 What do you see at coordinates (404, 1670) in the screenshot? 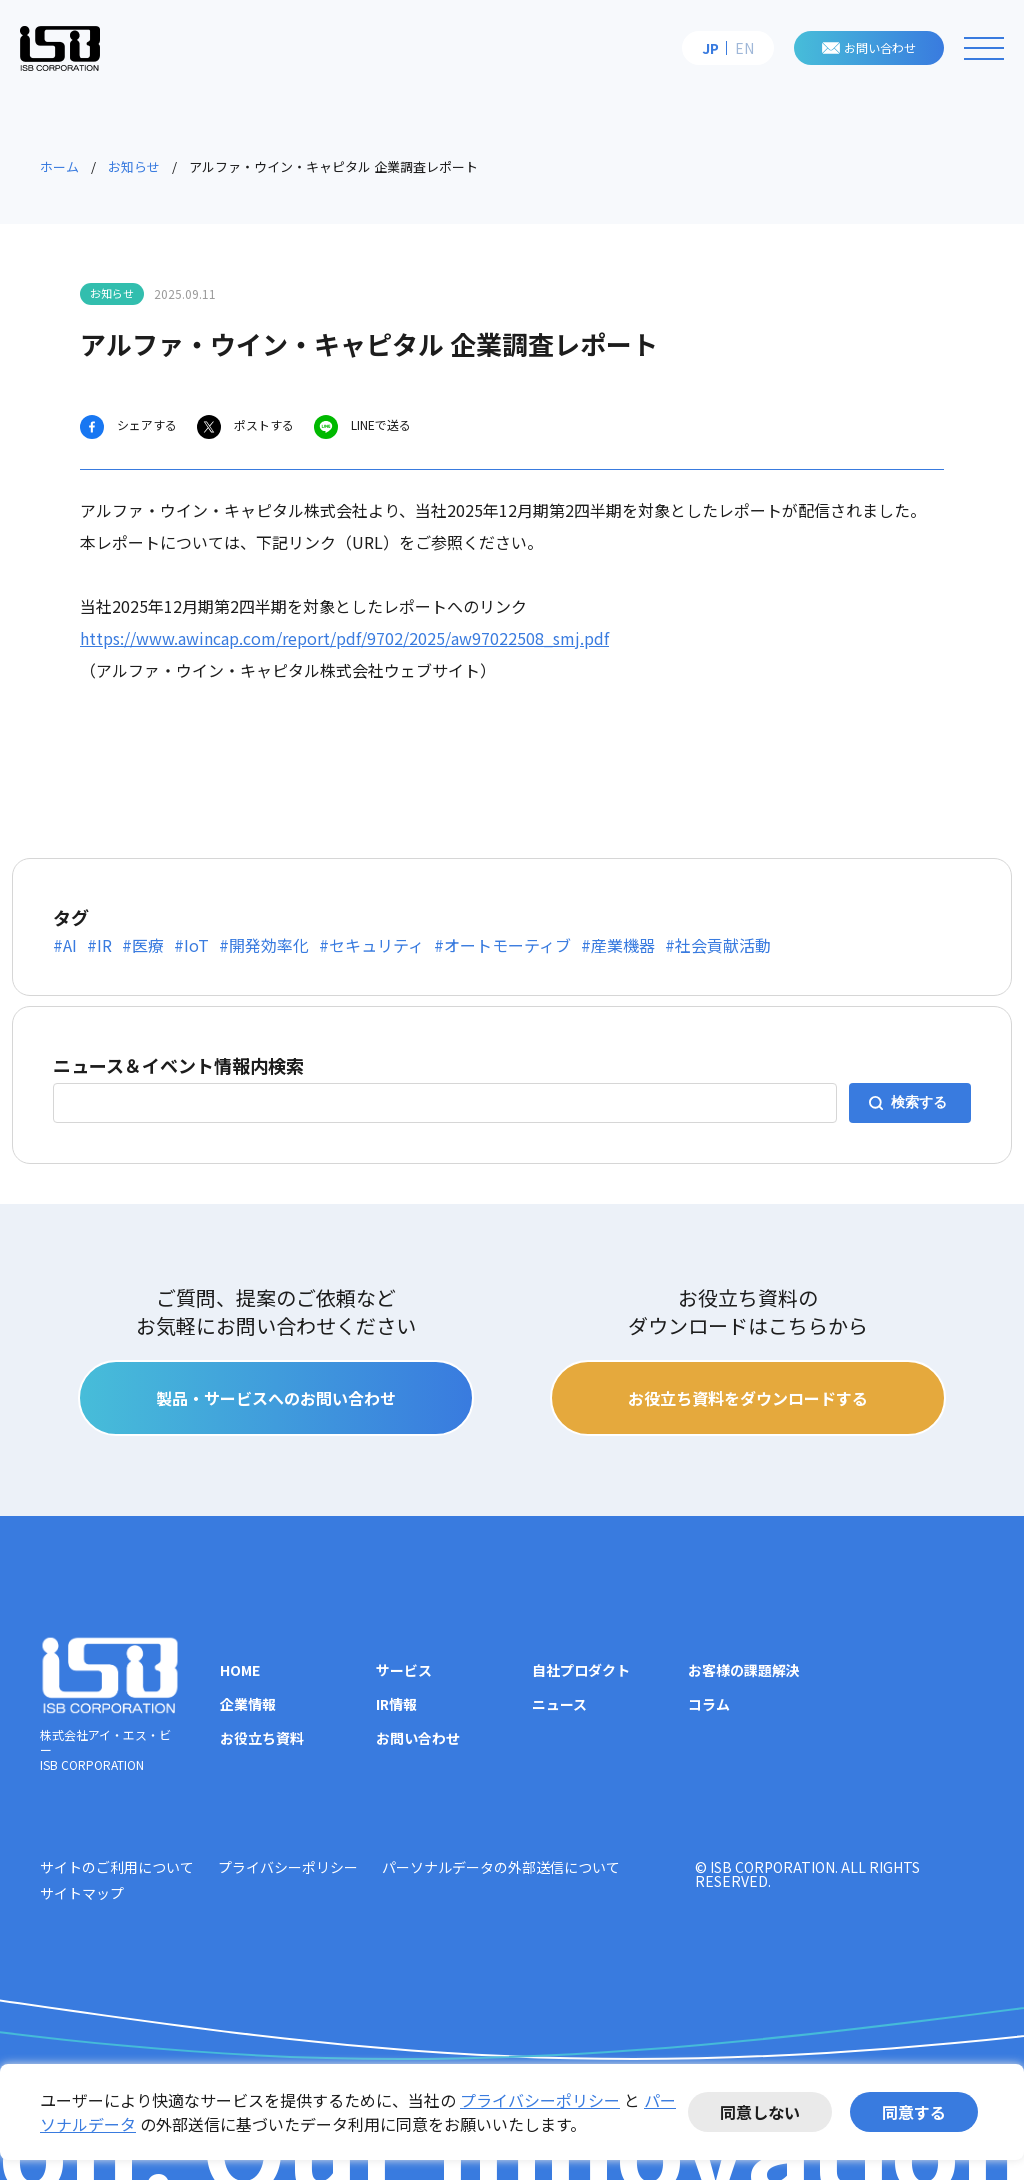
I see `サービス` at bounding box center [404, 1670].